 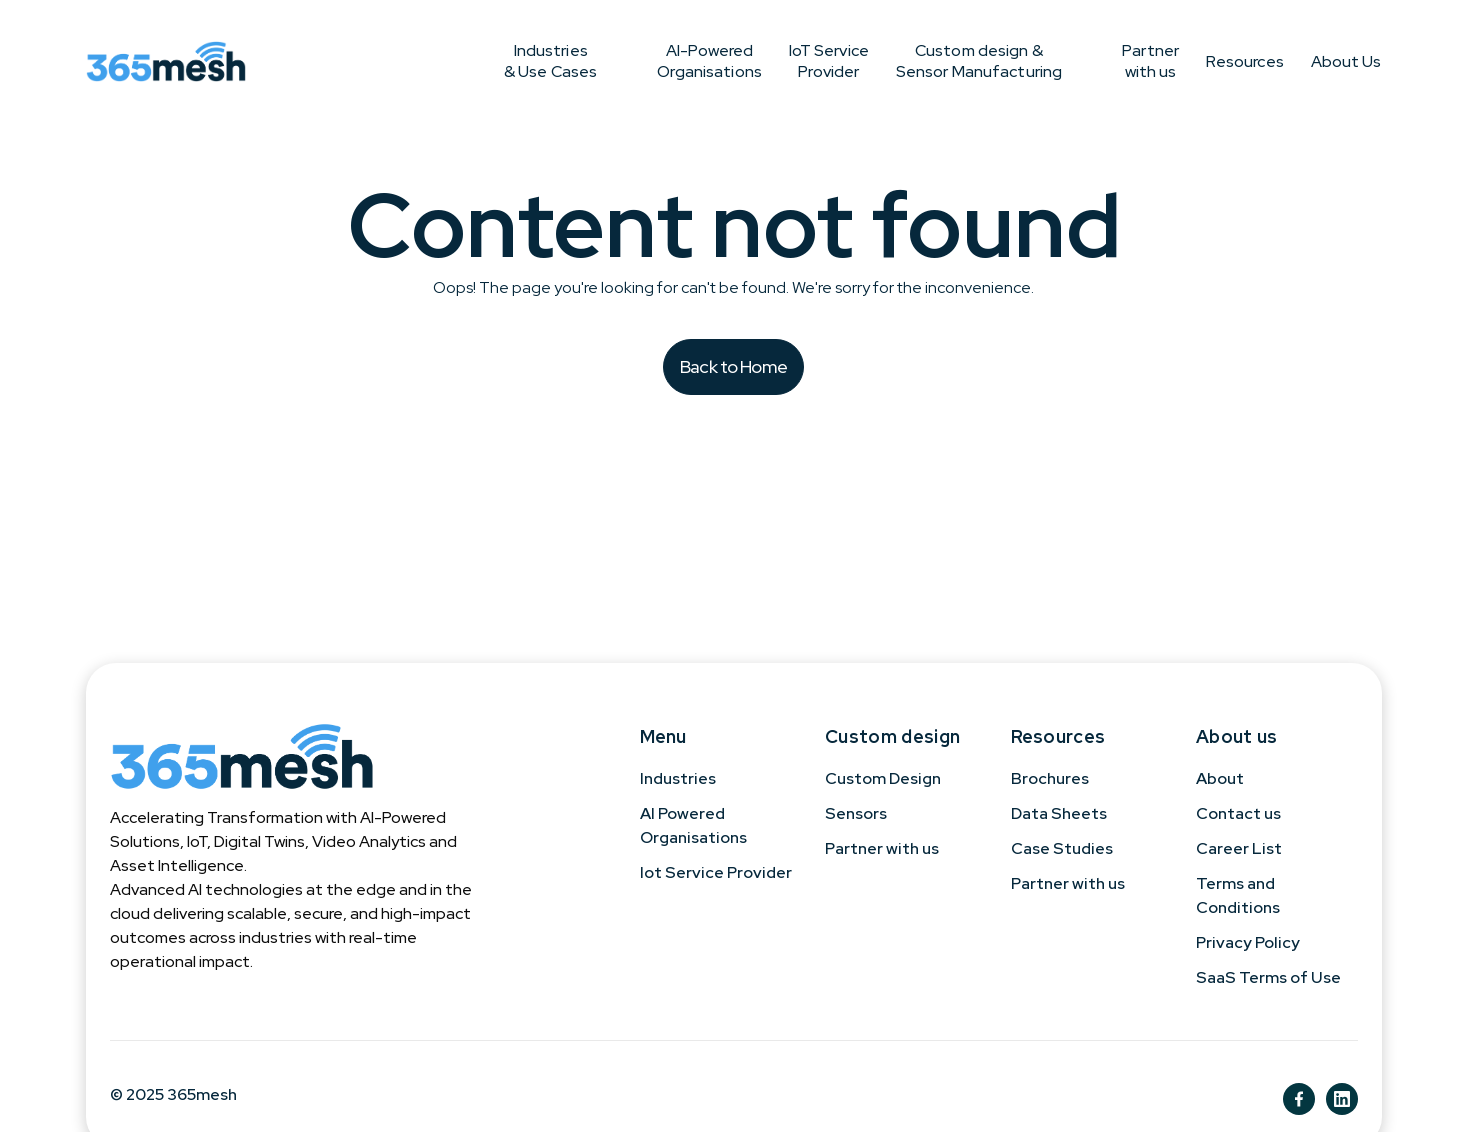 What do you see at coordinates (912, 61) in the screenshot?
I see `Custom design & Sensor Manufacturing` at bounding box center [912, 61].